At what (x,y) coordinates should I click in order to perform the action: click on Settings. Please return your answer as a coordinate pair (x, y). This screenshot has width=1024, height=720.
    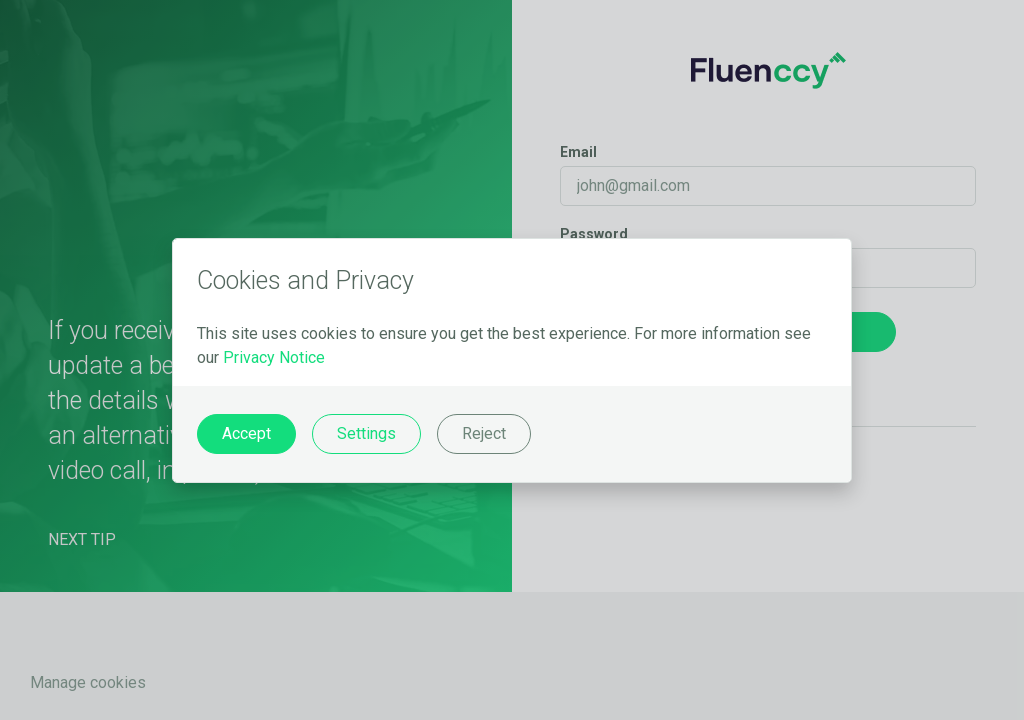
    Looking at the image, I should click on (366, 433).